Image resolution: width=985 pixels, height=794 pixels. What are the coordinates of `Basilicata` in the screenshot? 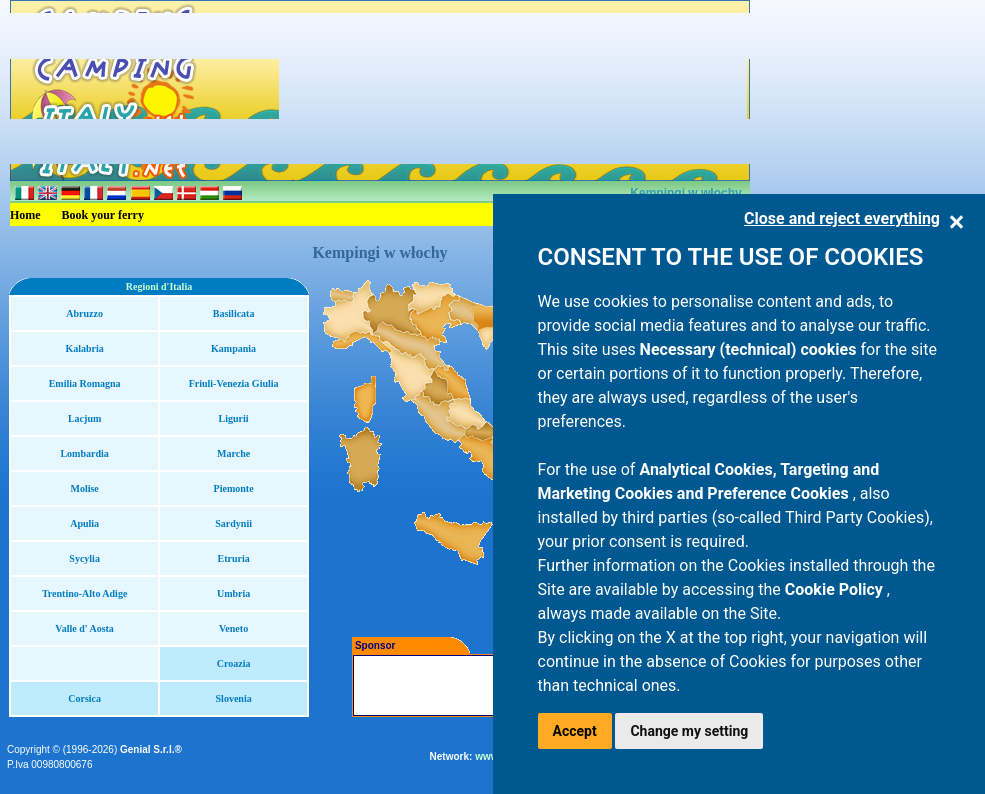 It's located at (234, 313).